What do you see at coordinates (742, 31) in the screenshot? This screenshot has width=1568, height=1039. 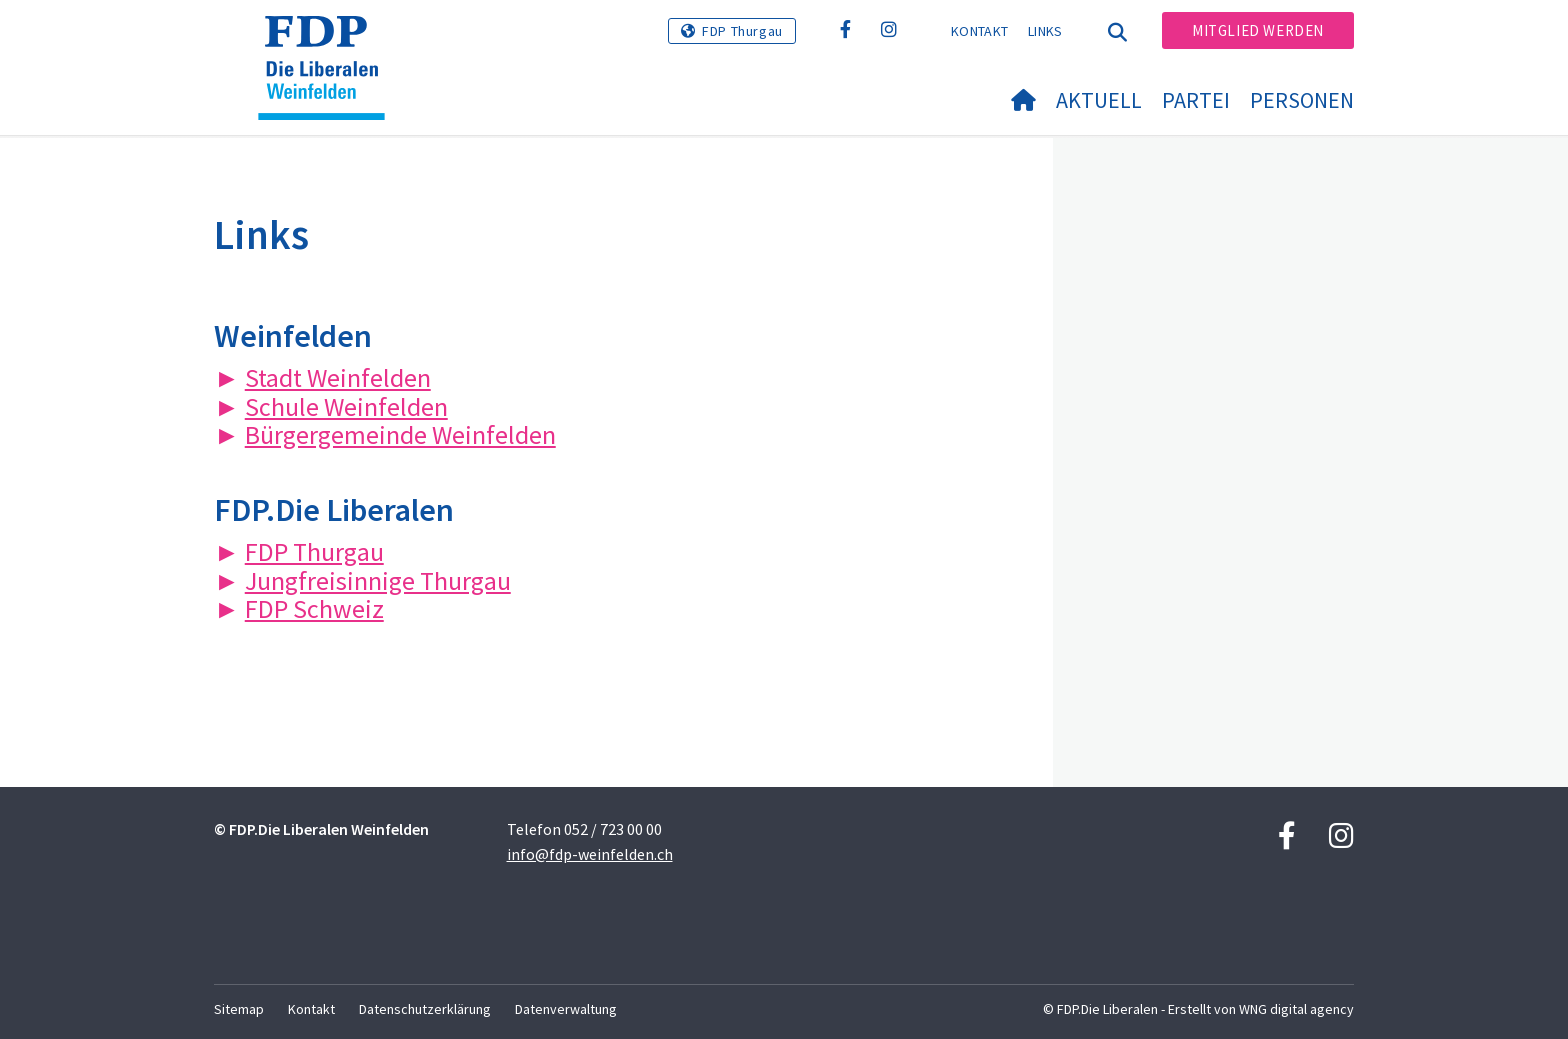 I see `FDP Thurgau` at bounding box center [742, 31].